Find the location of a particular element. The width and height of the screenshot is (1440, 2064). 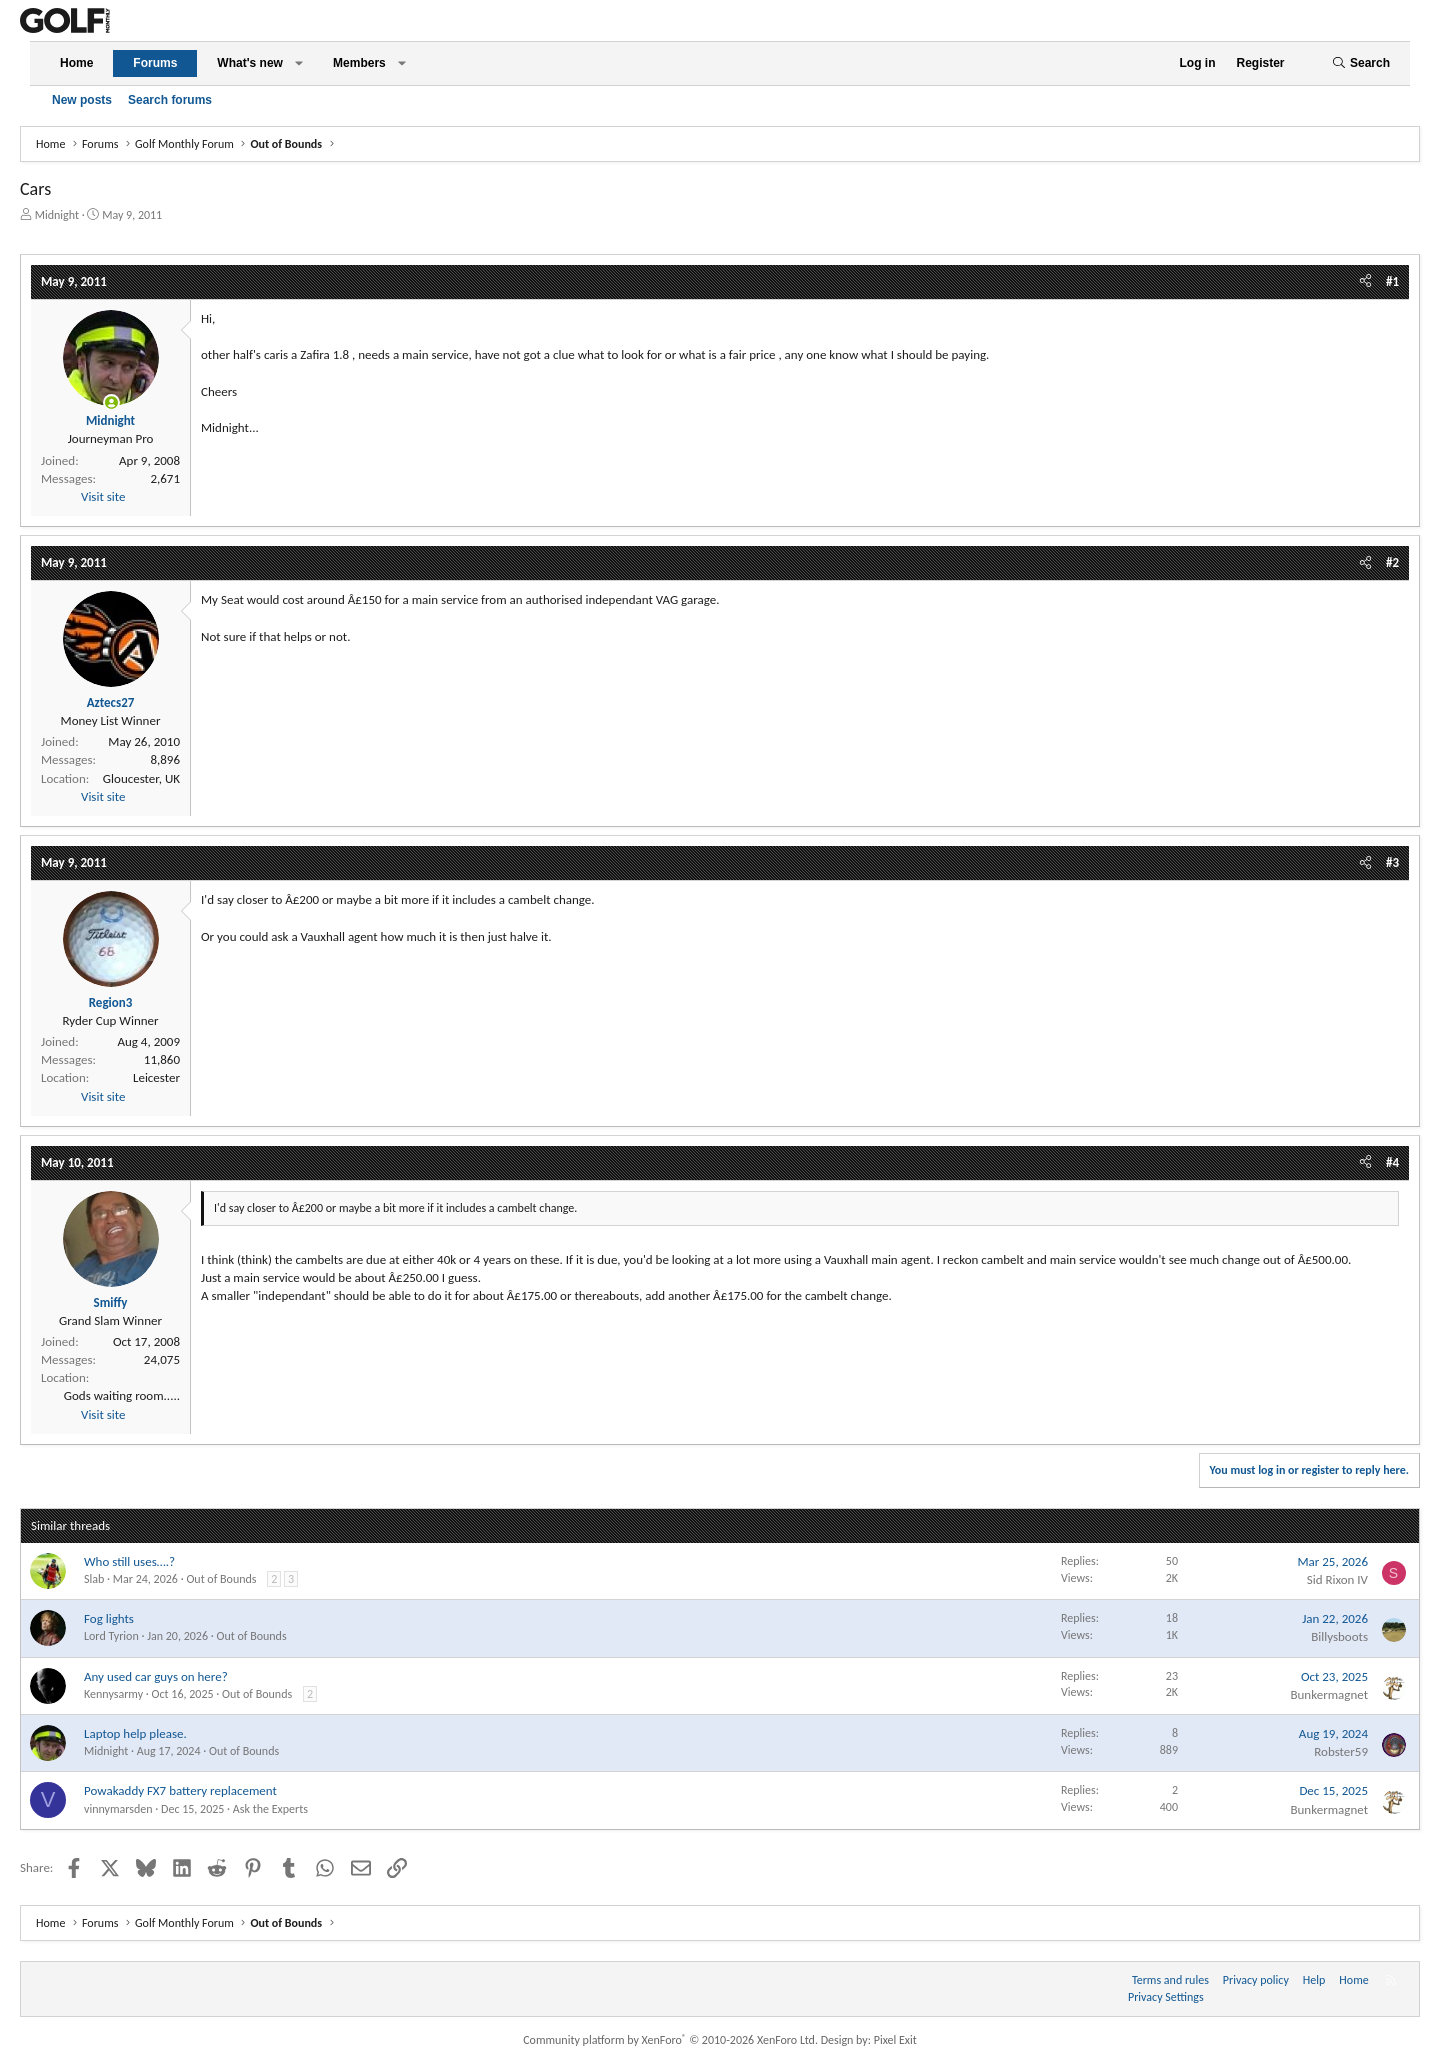

Out of Bounds is located at coordinates (221, 1579).